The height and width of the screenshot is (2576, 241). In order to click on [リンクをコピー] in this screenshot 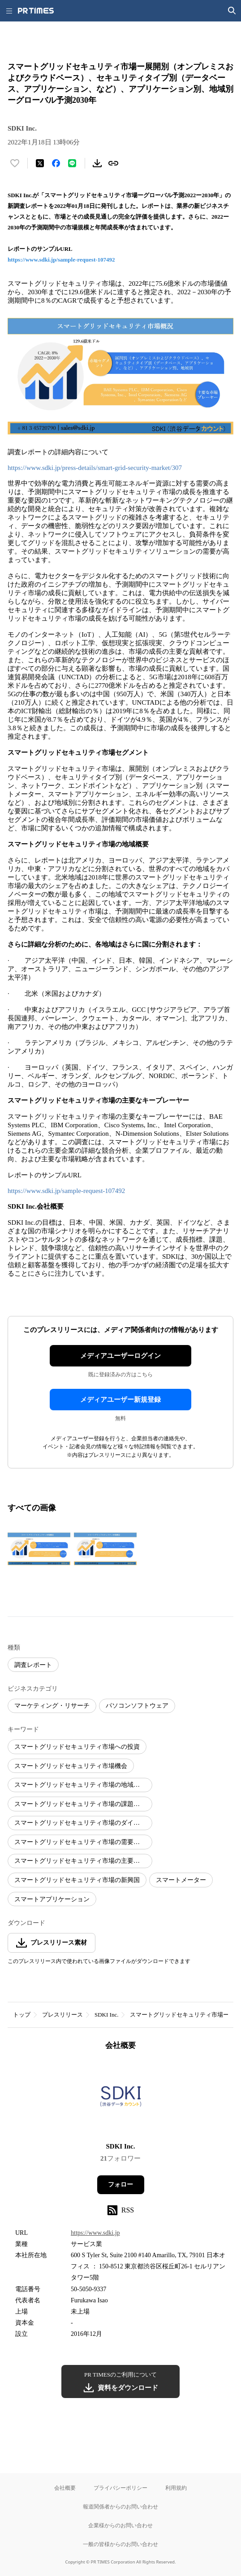, I will do `click(113, 163)`.